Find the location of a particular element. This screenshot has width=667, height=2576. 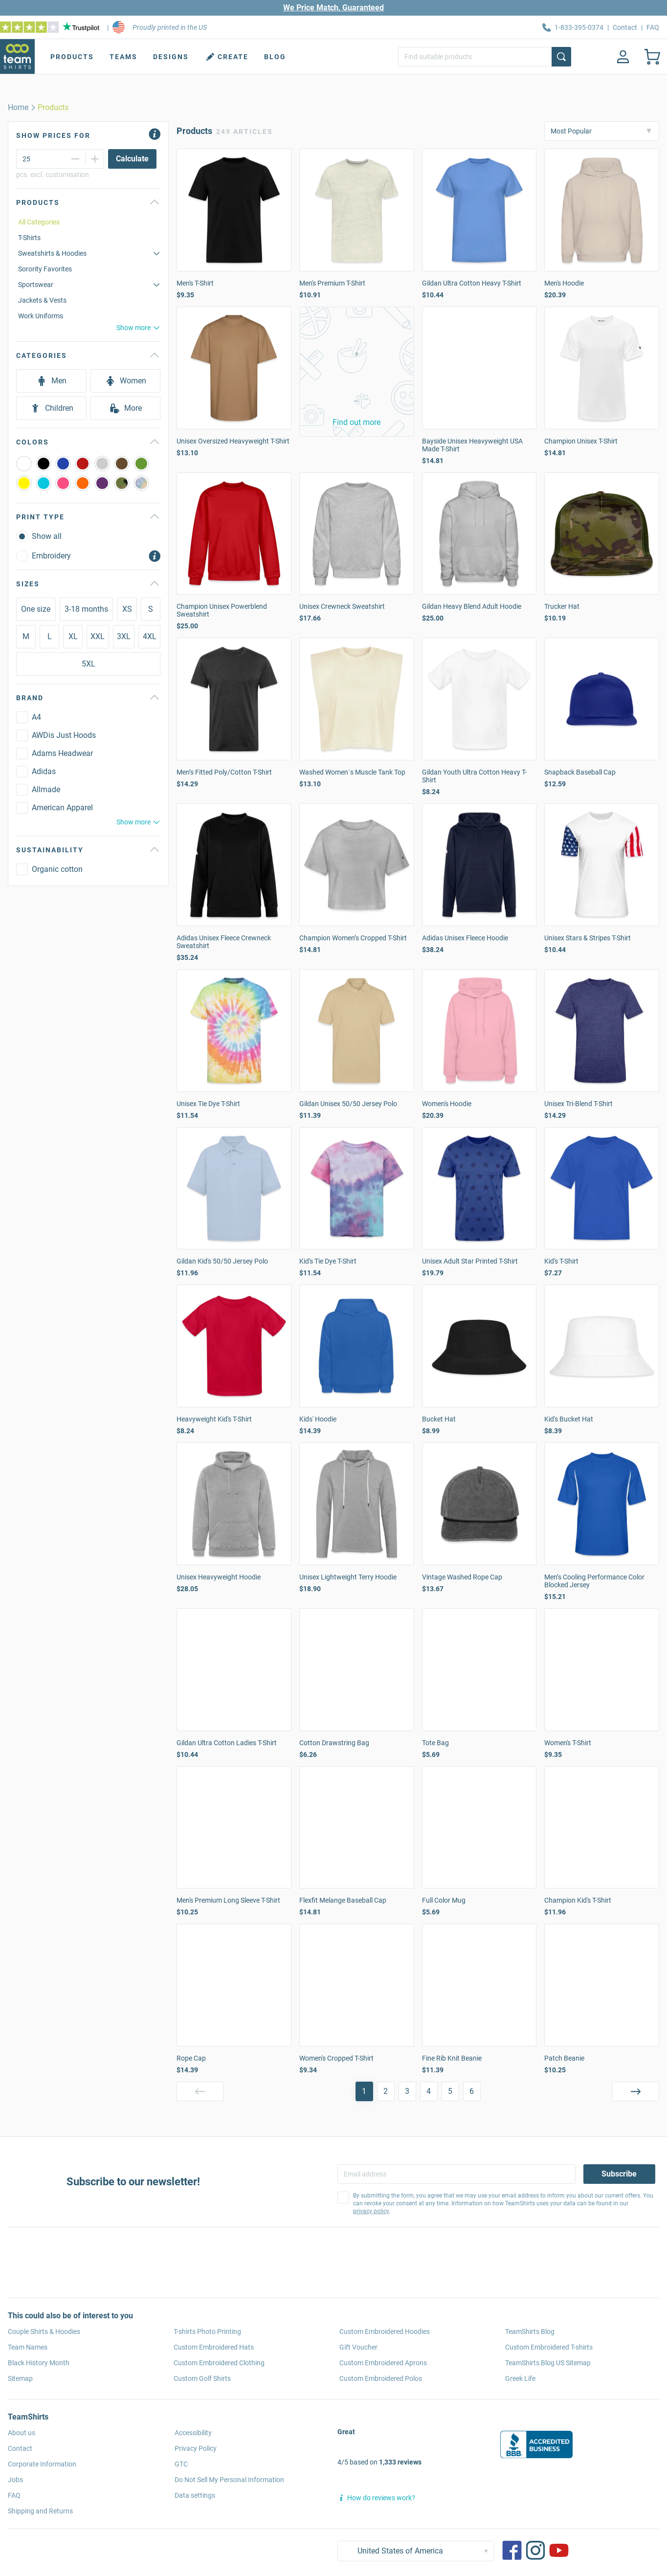

Products is located at coordinates (72, 57).